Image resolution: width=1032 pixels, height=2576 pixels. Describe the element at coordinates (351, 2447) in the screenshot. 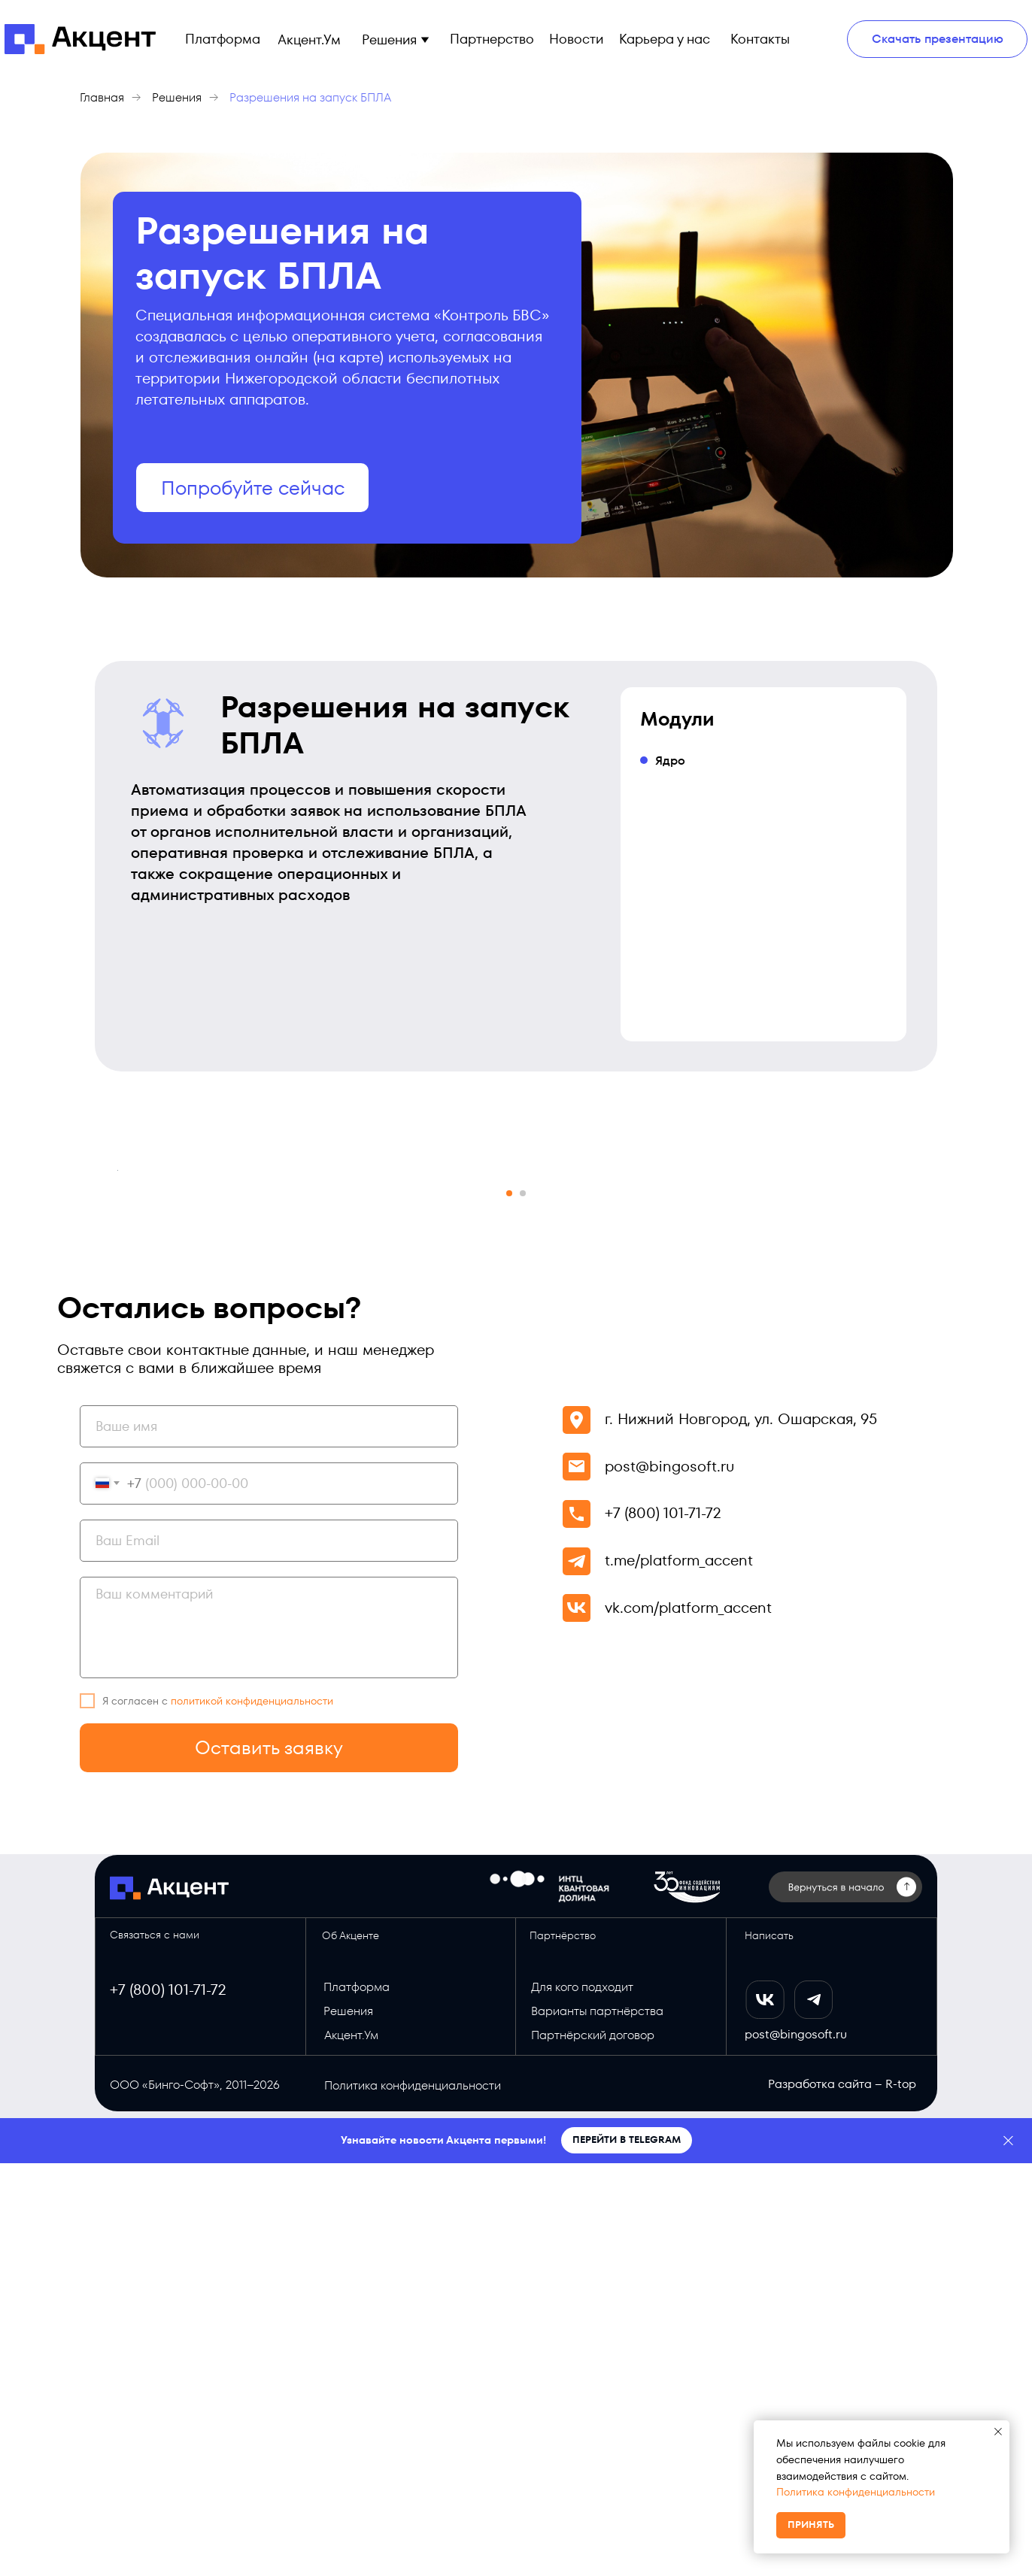

I see `Акцент.Ум` at that location.